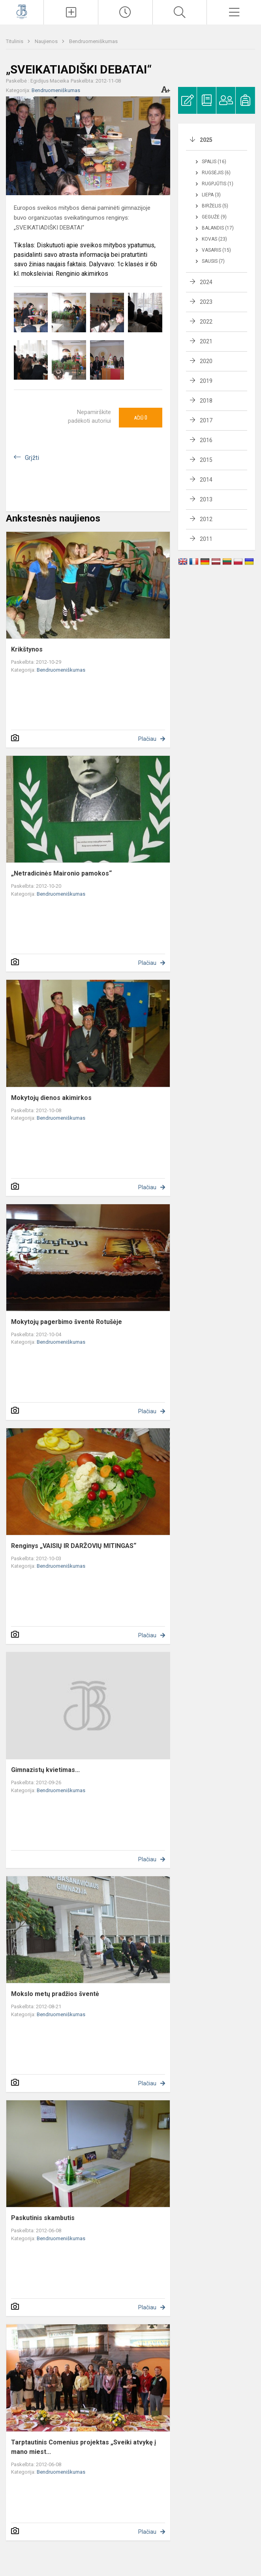 Image resolution: width=261 pixels, height=2576 pixels. Describe the element at coordinates (214, 217) in the screenshot. I see `Gegužė (9)` at that location.